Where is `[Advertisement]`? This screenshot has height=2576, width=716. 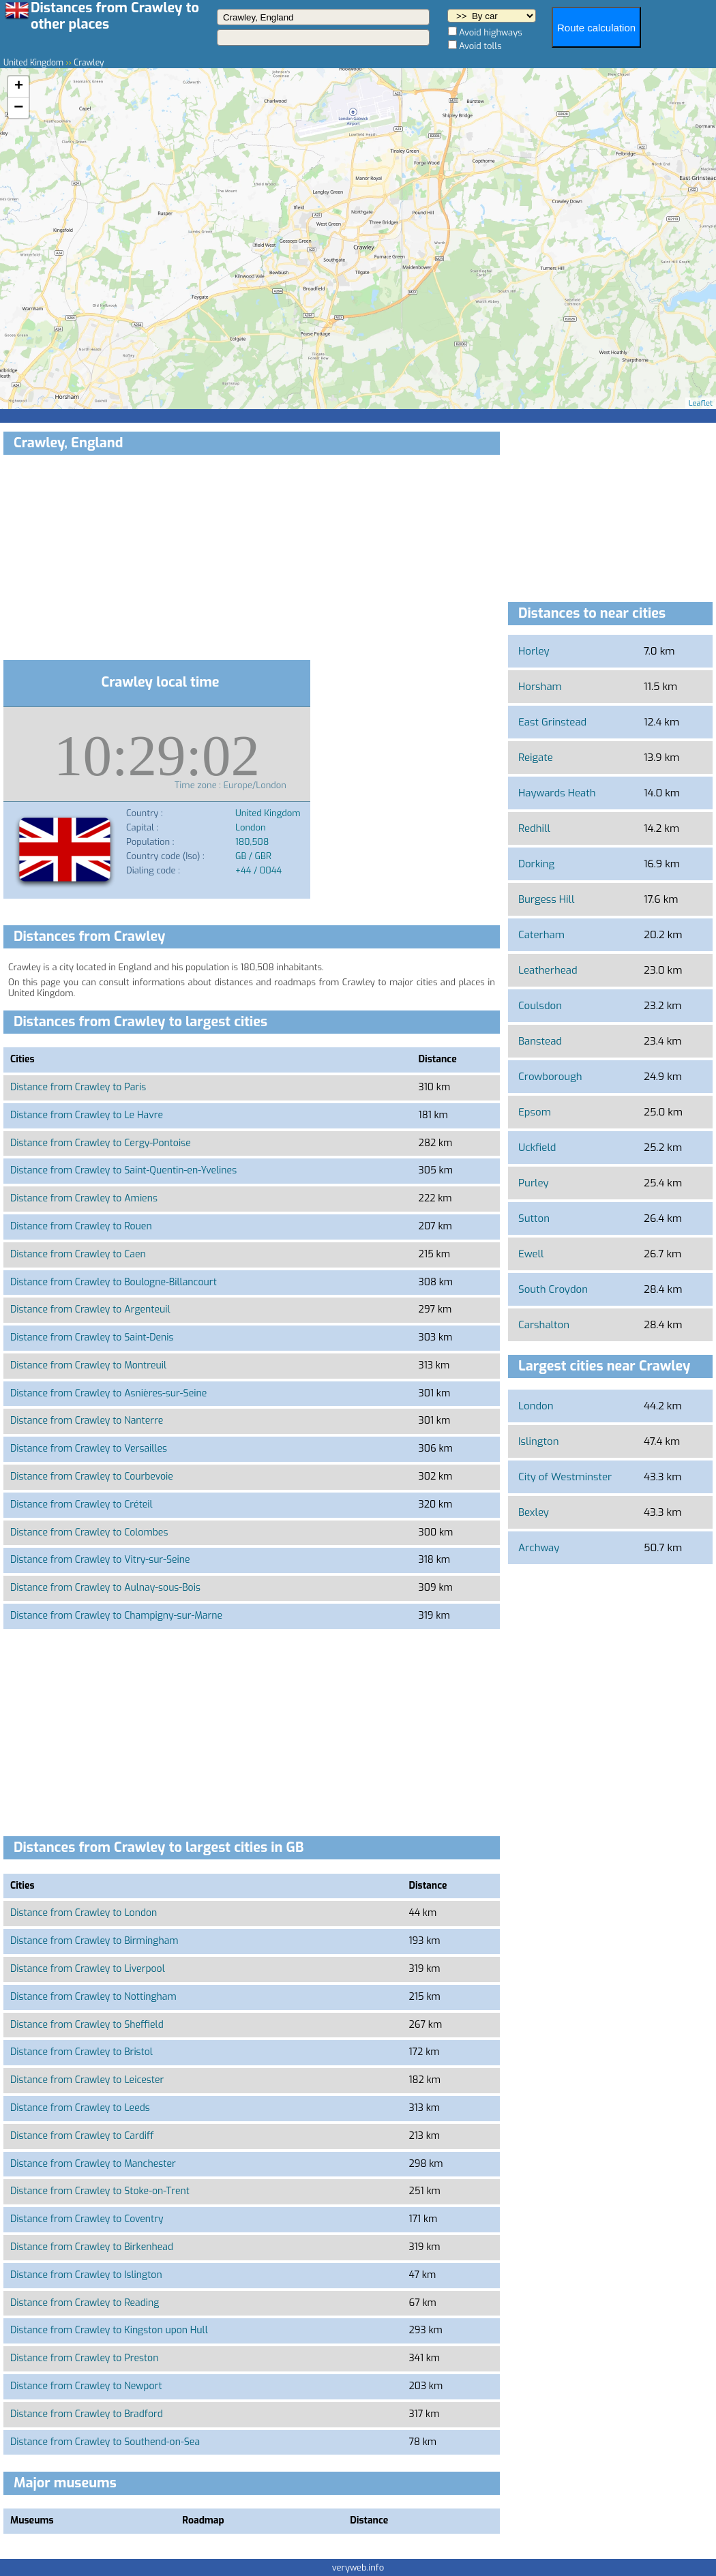
[Advertisement] is located at coordinates (251, 559).